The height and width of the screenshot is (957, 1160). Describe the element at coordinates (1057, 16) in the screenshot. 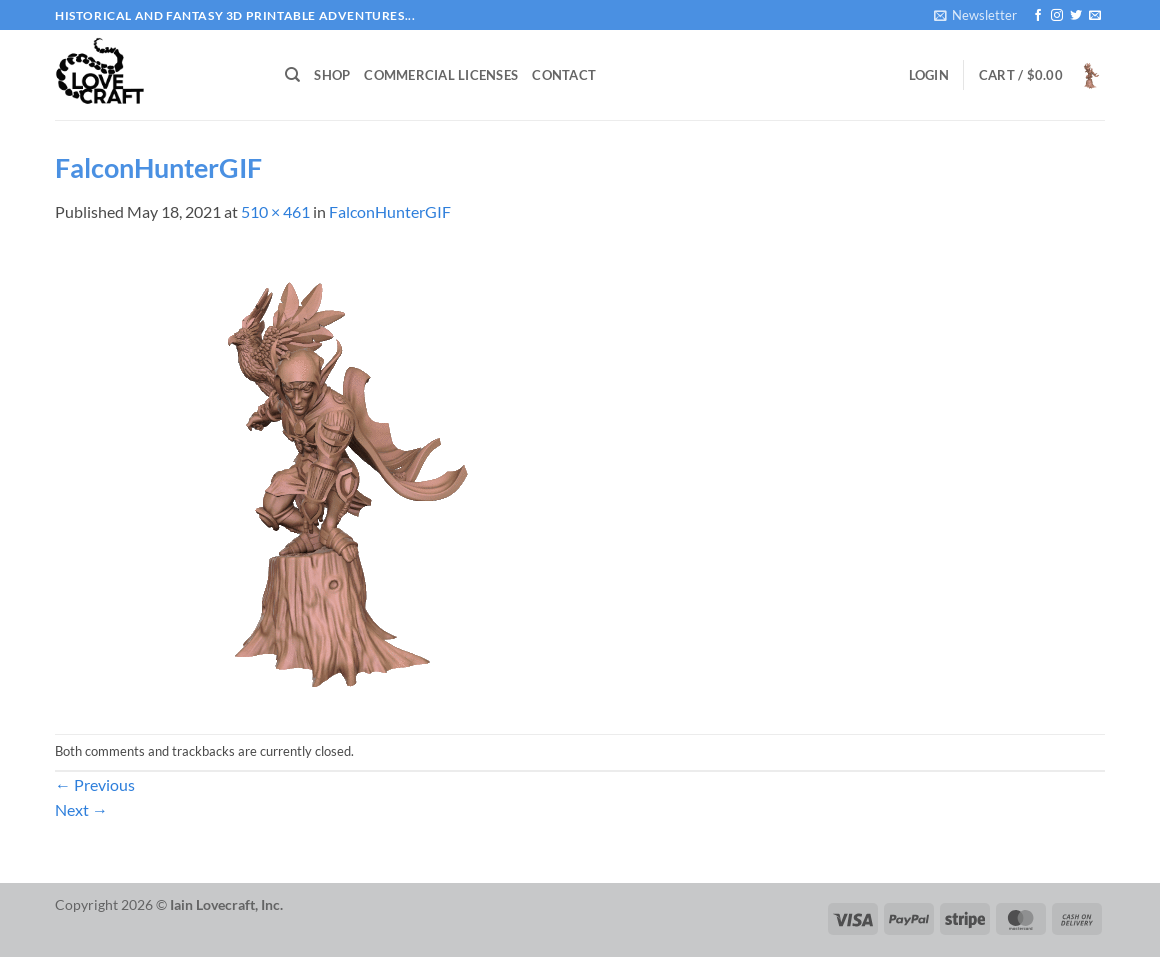

I see `[Follow on Instagram]` at that location.